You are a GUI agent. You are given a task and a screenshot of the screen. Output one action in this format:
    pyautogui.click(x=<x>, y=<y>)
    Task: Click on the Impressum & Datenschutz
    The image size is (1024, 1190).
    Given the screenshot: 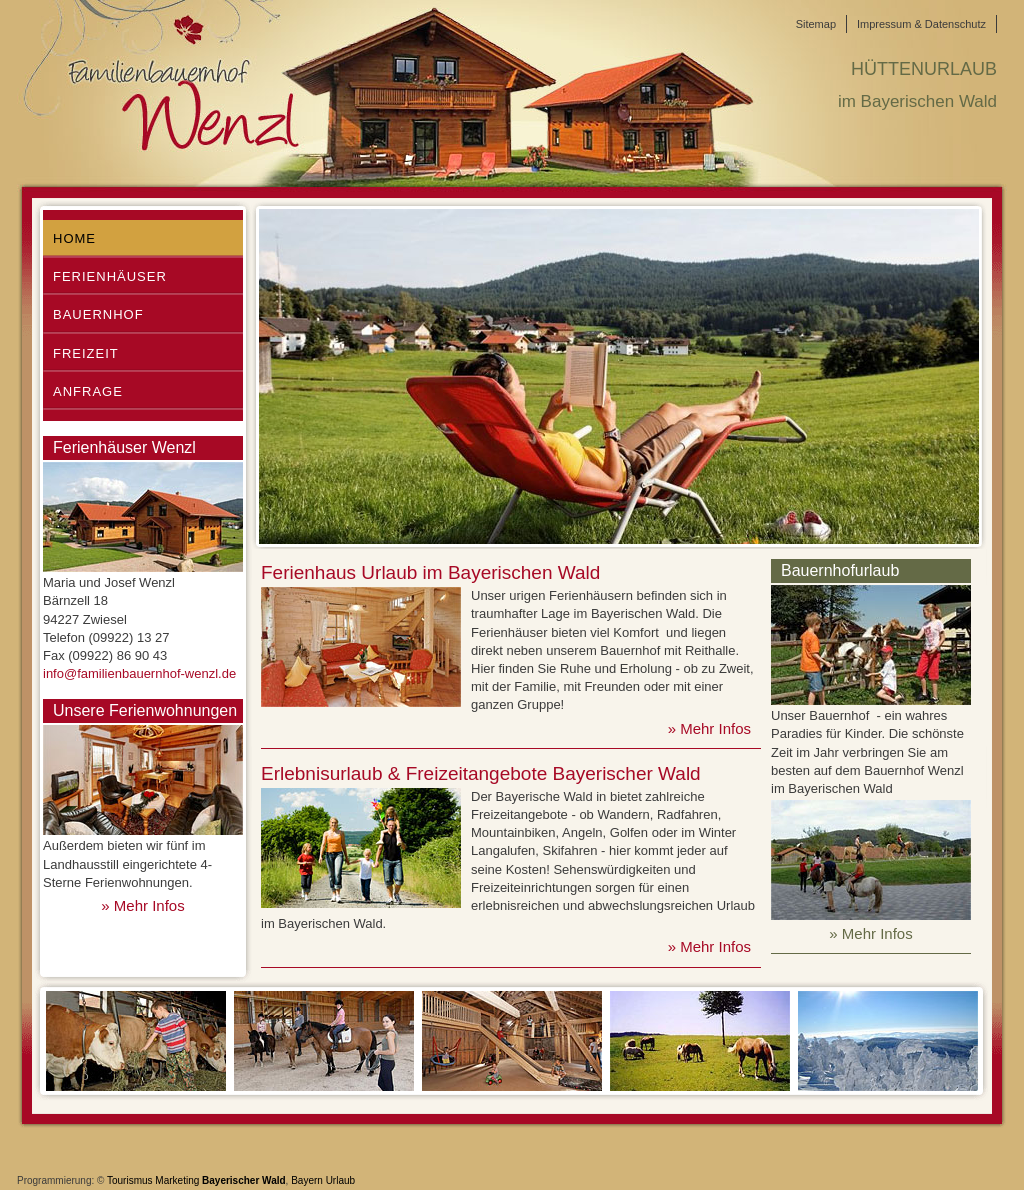 What is the action you would take?
    pyautogui.click(x=921, y=24)
    